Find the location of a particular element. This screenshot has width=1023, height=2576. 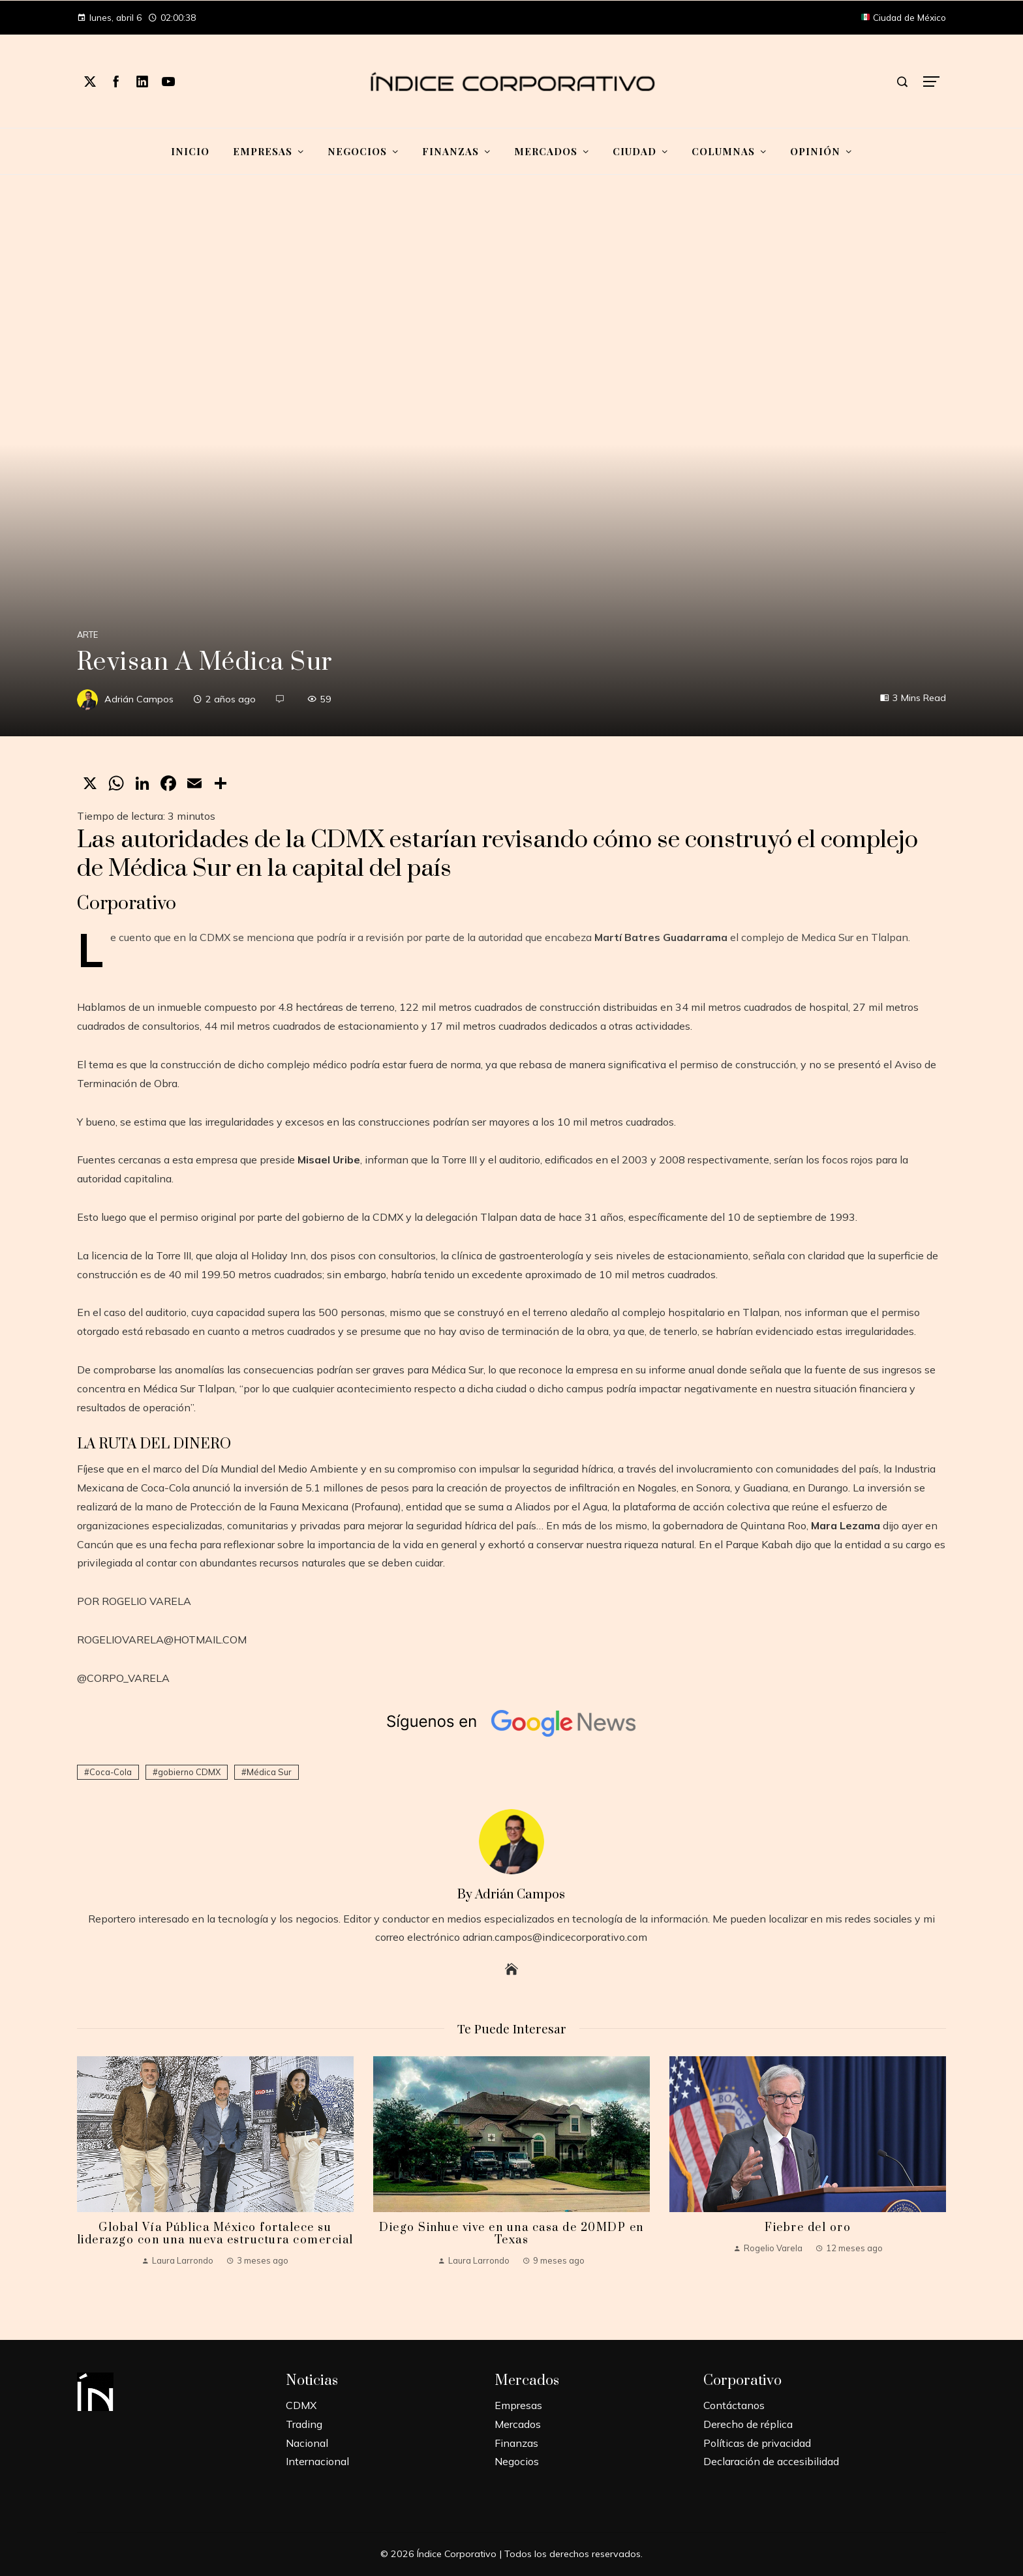

Contáctanos is located at coordinates (734, 2405).